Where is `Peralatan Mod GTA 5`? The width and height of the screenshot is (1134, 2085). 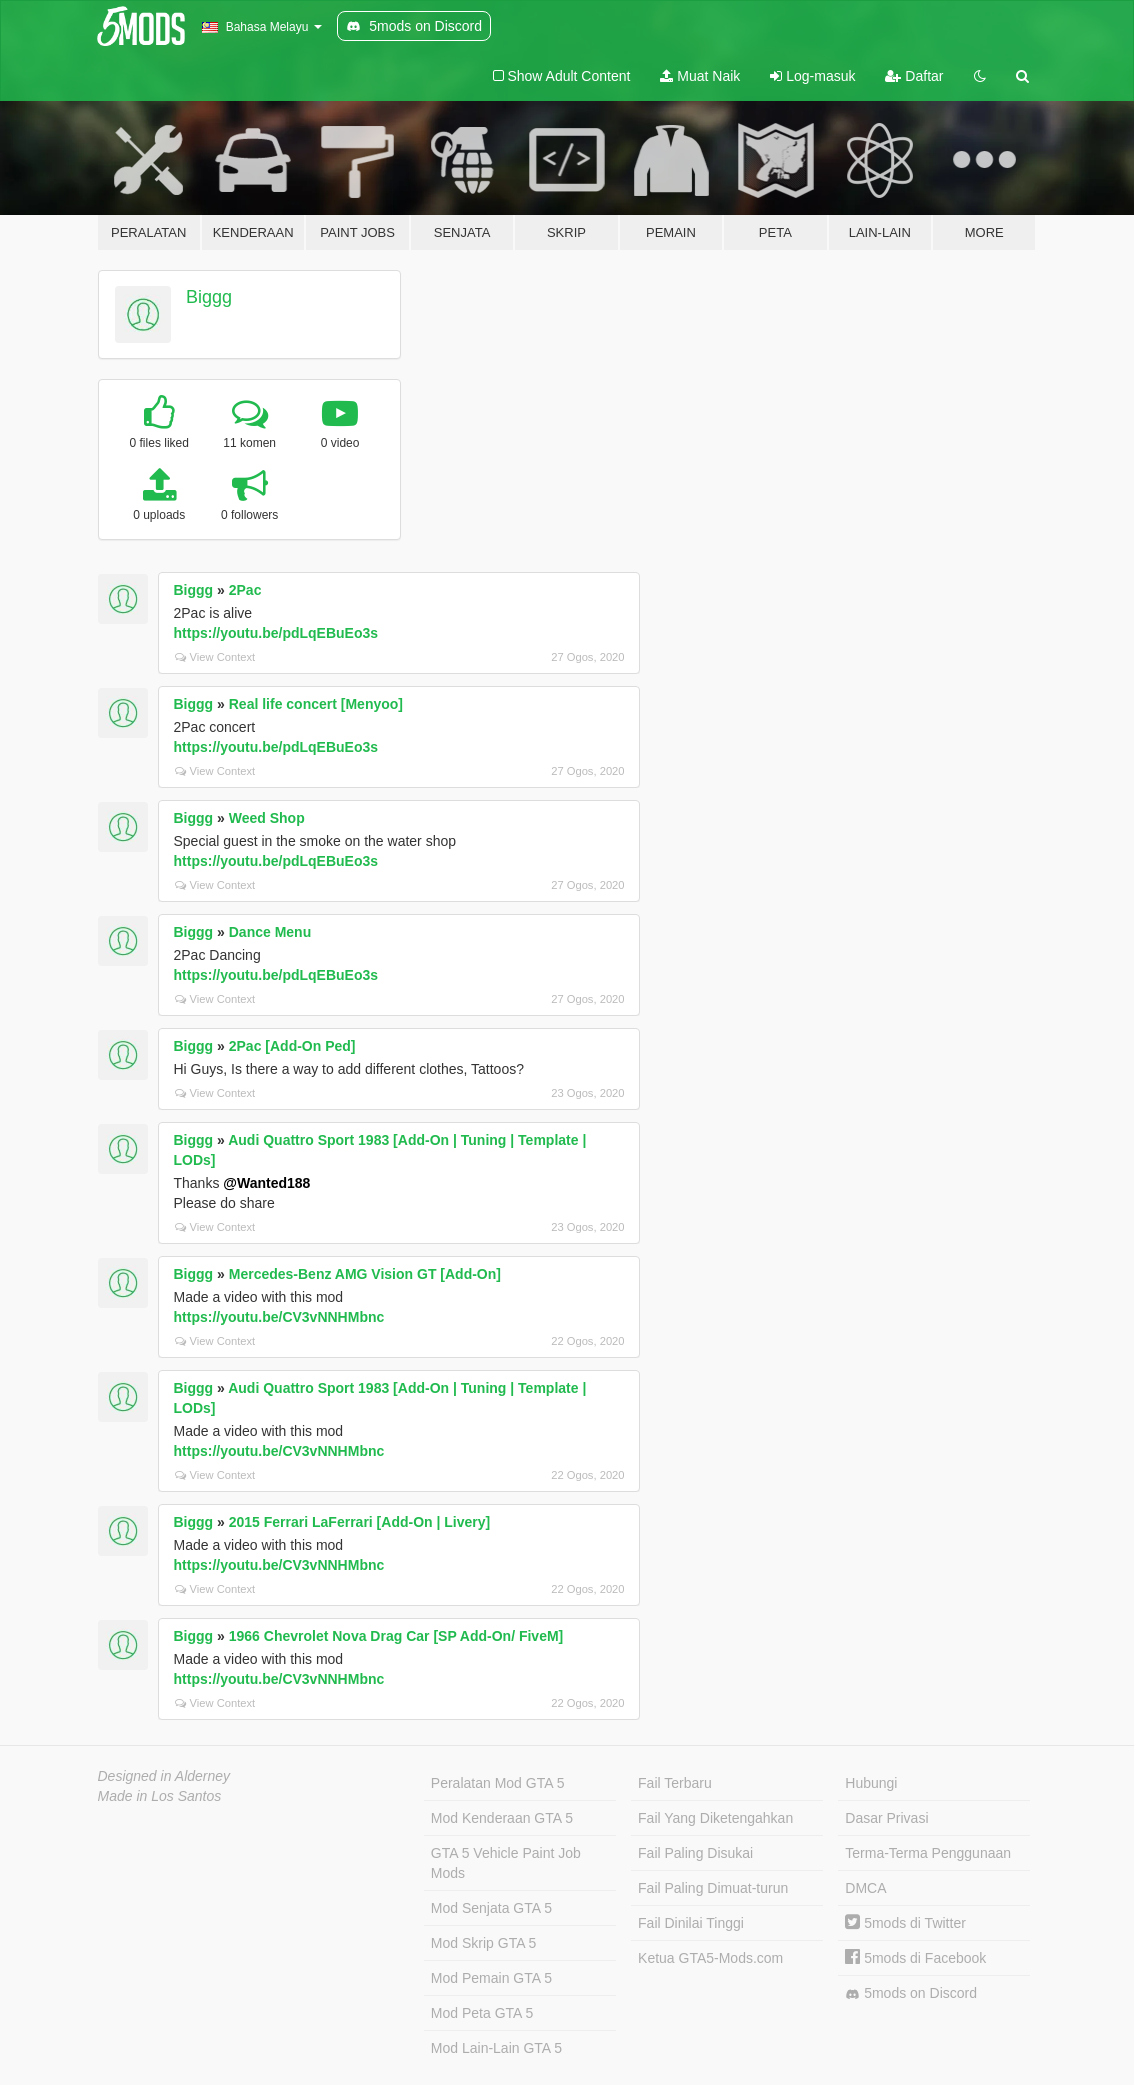
Peralatan Mod GTA 5 is located at coordinates (498, 1783).